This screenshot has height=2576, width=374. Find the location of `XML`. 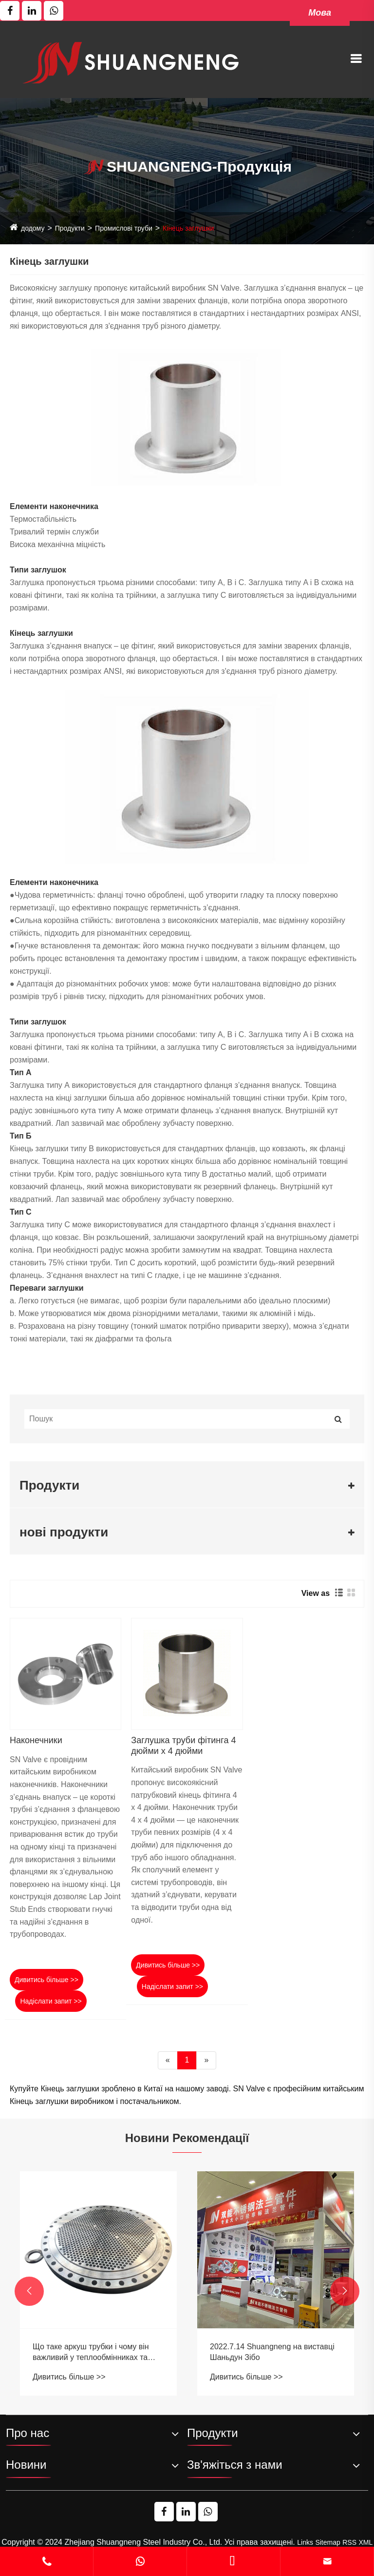

XML is located at coordinates (365, 2542).